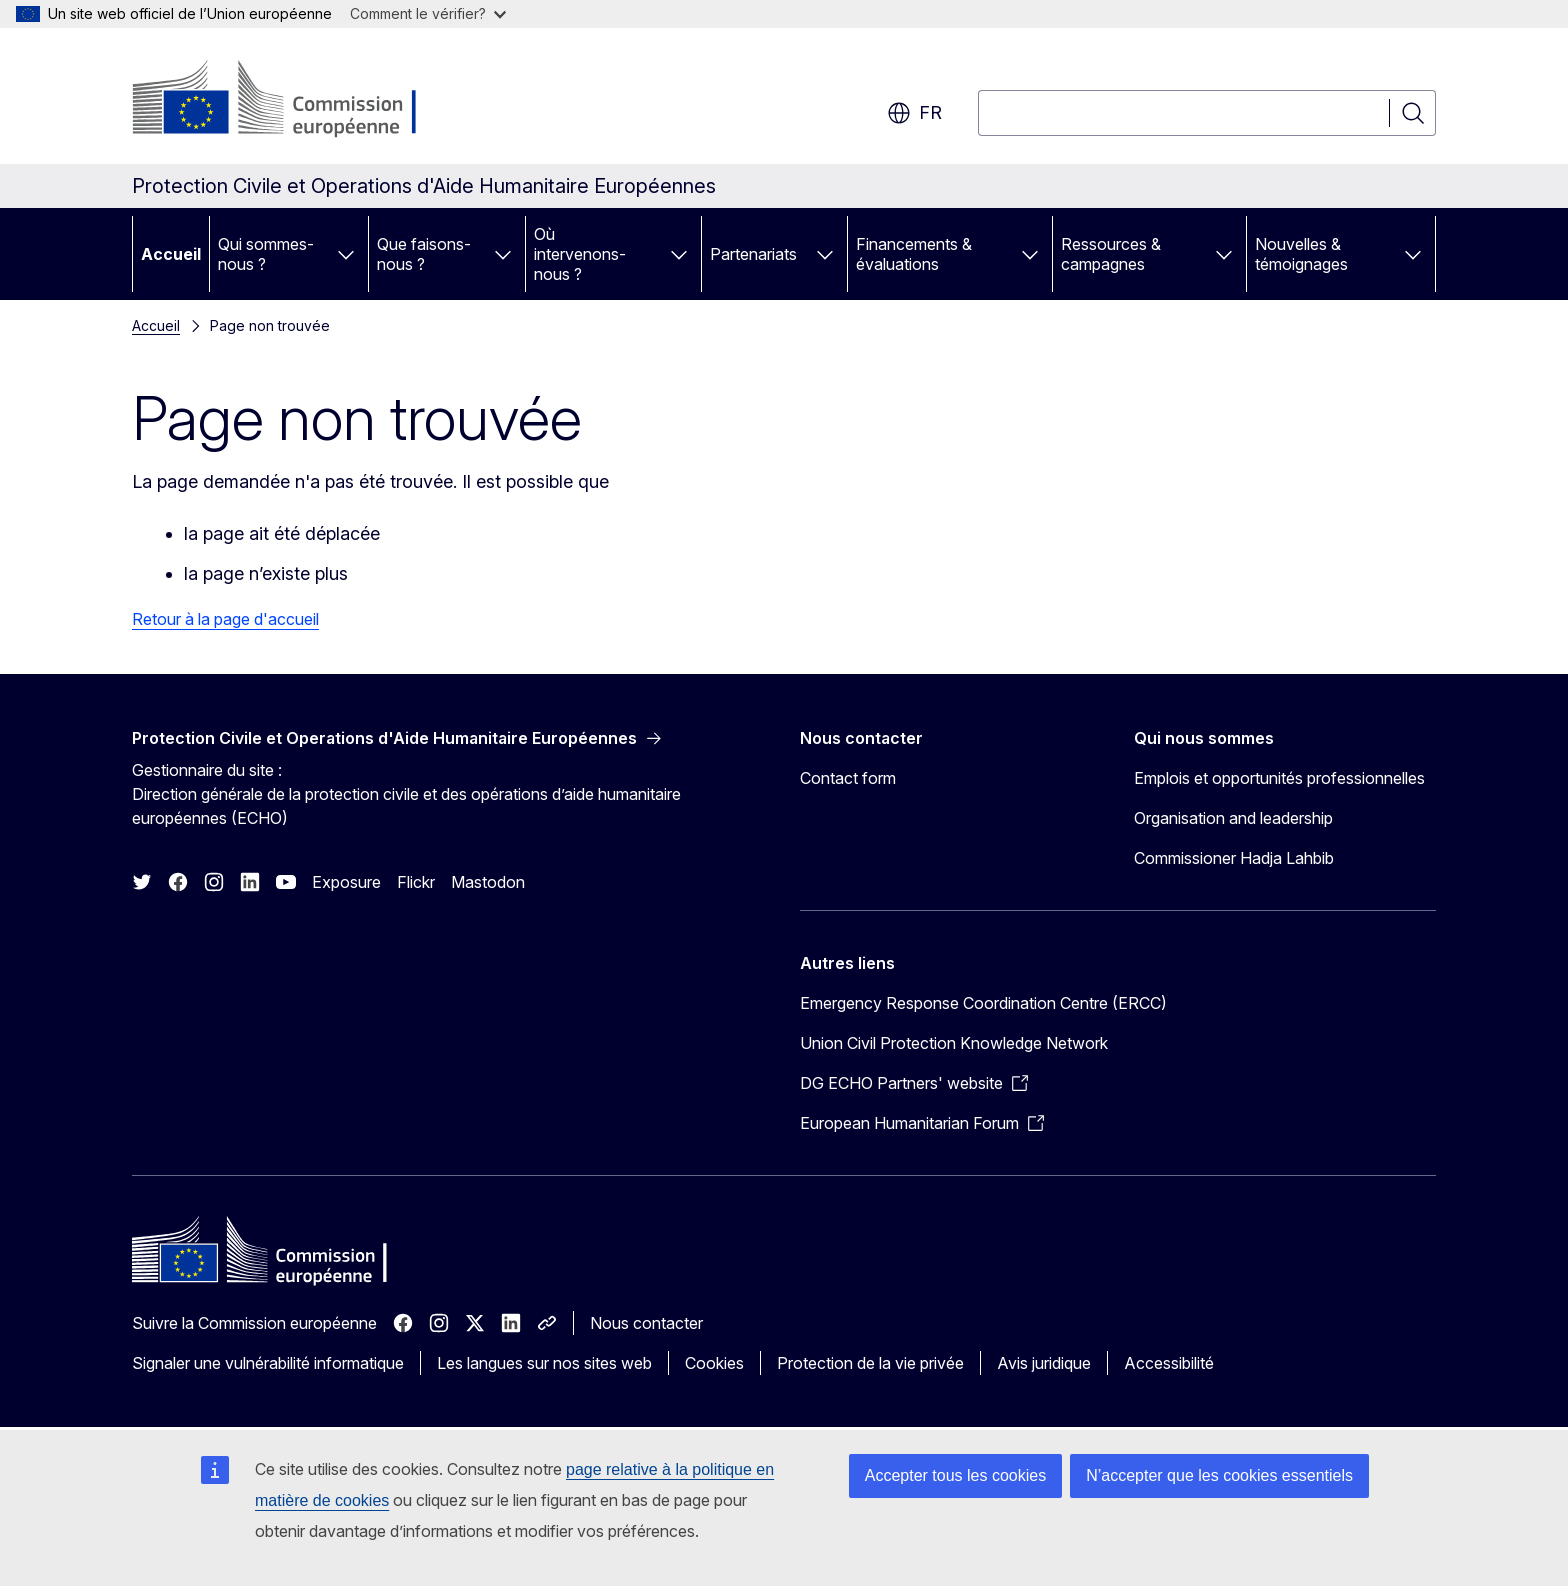 Image resolution: width=1568 pixels, height=1586 pixels. What do you see at coordinates (983, 1003) in the screenshot?
I see `Emergency Response Coordination Centre (ERCC)` at bounding box center [983, 1003].